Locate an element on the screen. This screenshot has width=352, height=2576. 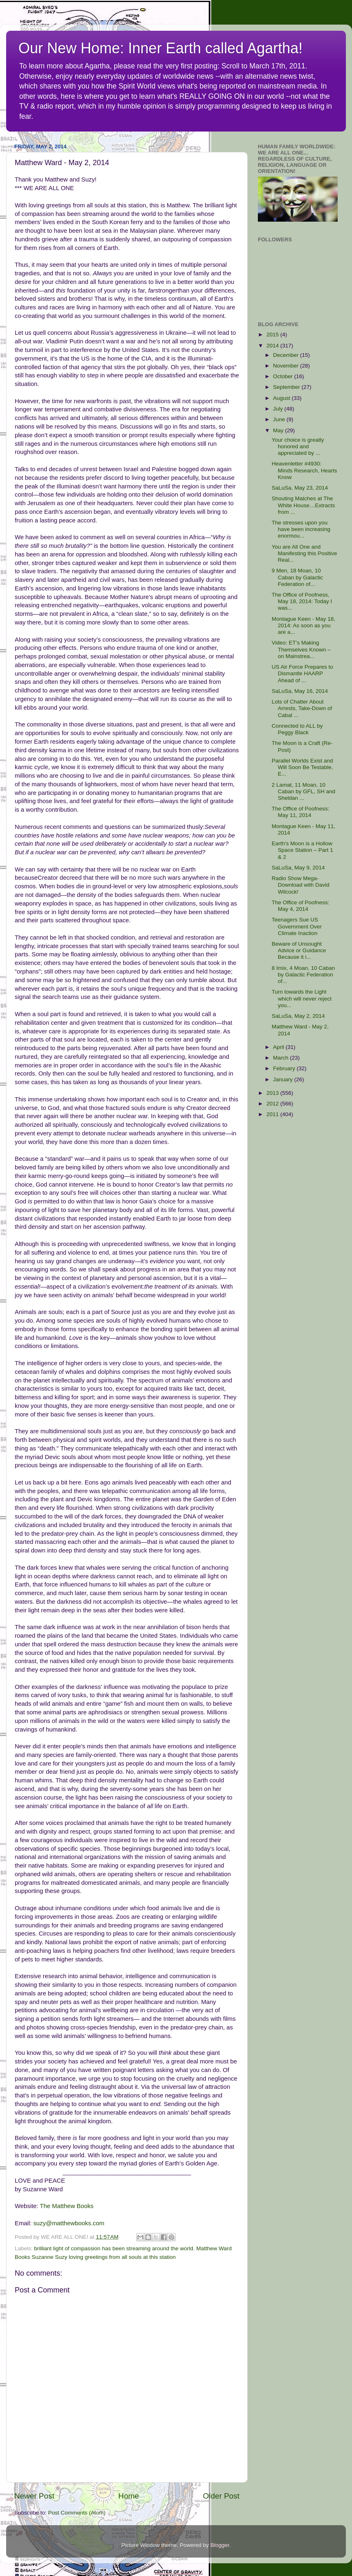
Shouting Matches at The White House…Extracts from ... is located at coordinates (303, 505).